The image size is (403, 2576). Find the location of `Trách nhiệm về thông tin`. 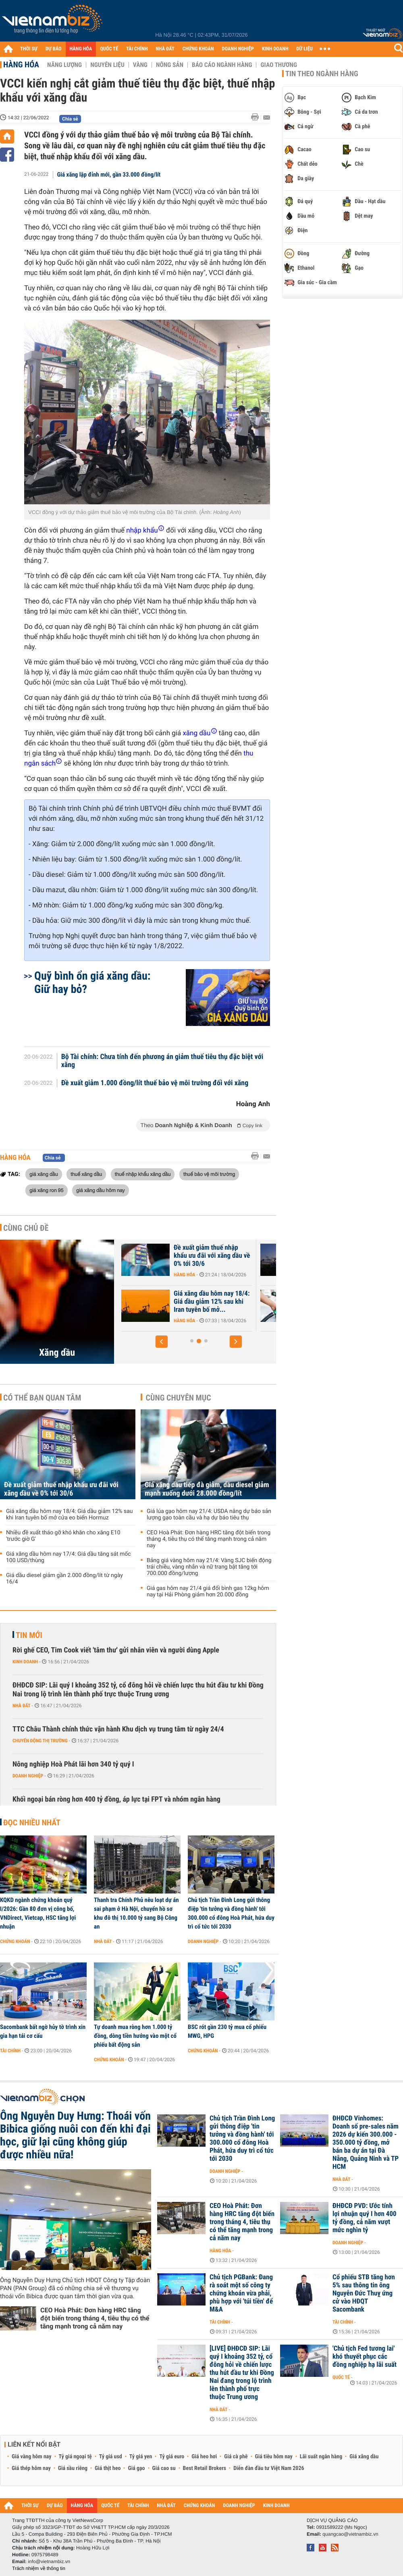

Trách nhiệm về thông tin is located at coordinates (38, 2568).